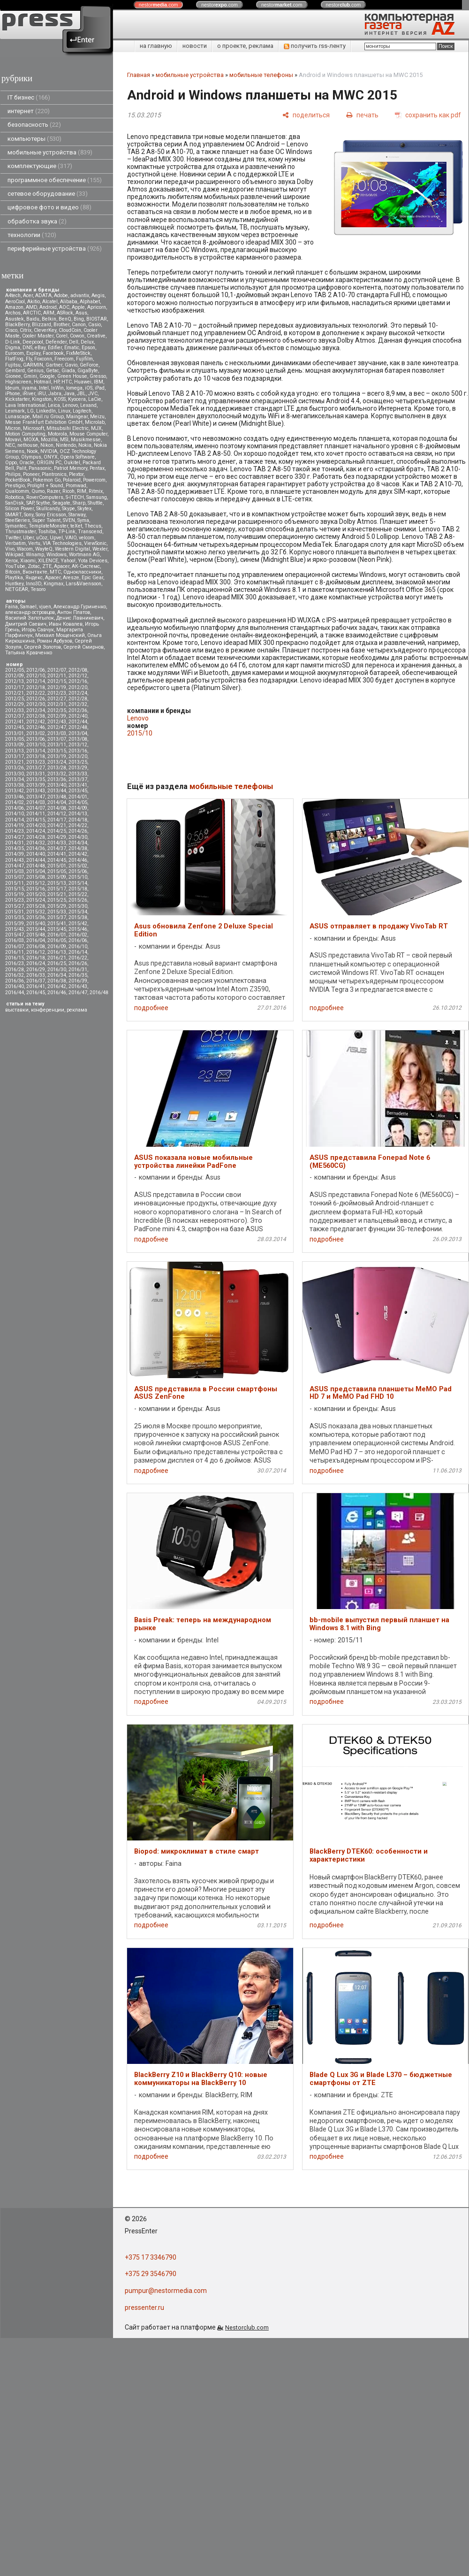 This screenshot has width=469, height=2576. What do you see at coordinates (35, 751) in the screenshot?
I see `2013/14` at bounding box center [35, 751].